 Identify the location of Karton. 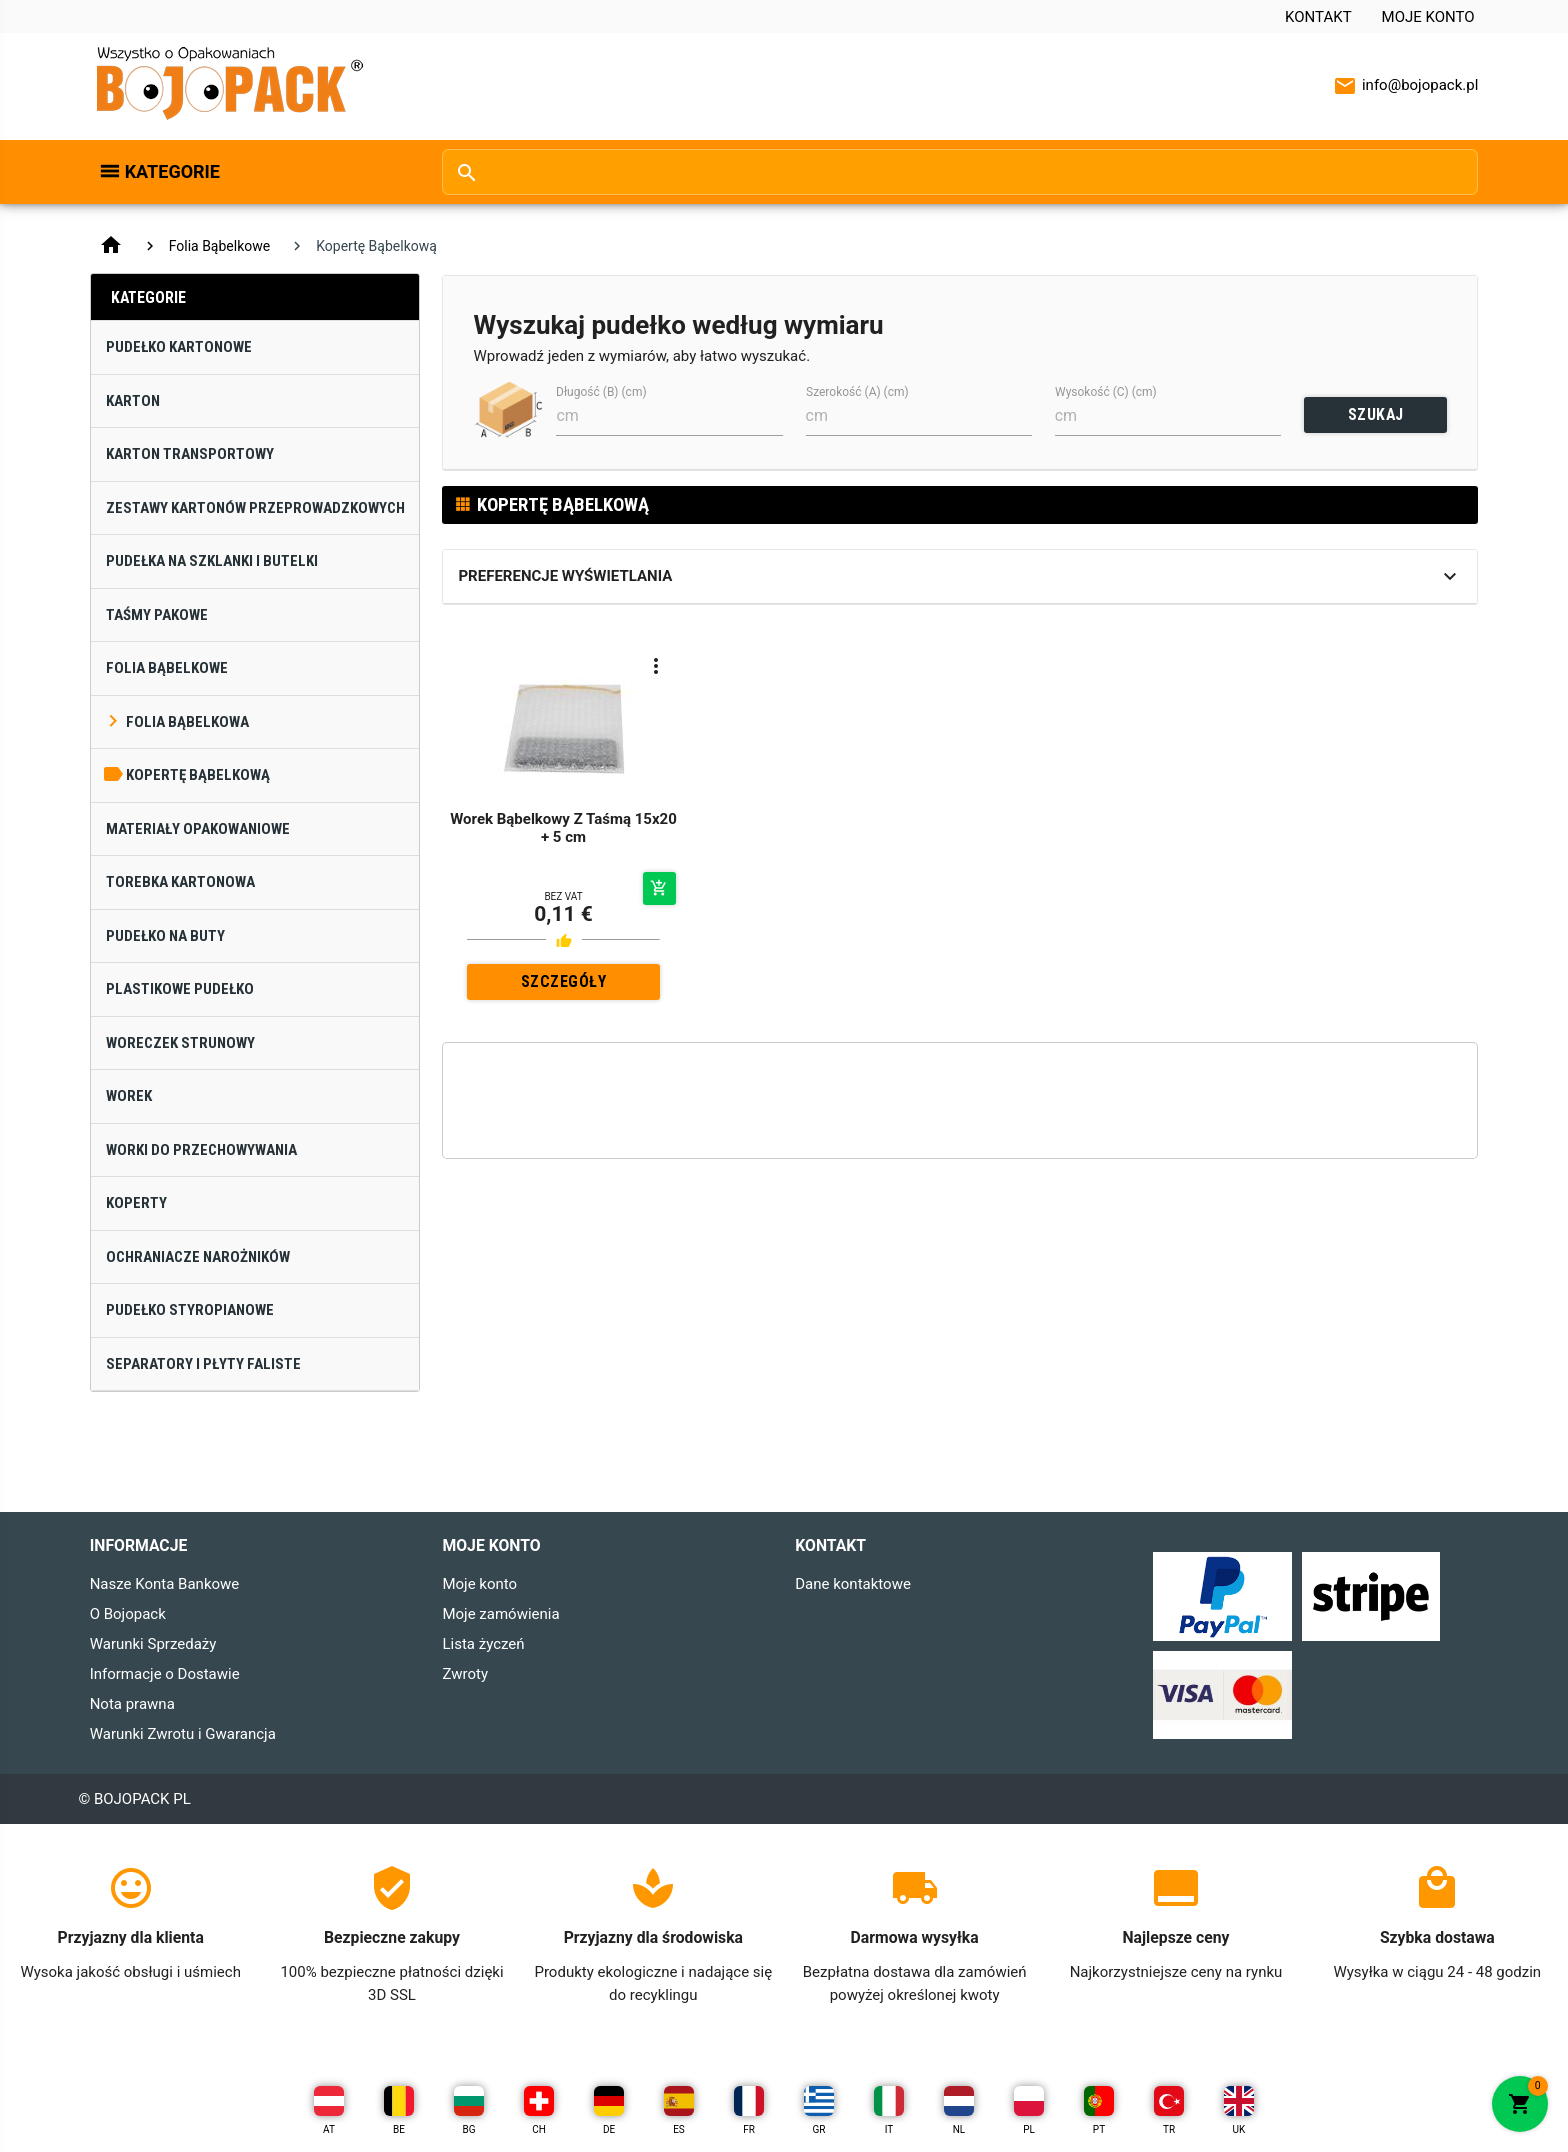
(133, 401).